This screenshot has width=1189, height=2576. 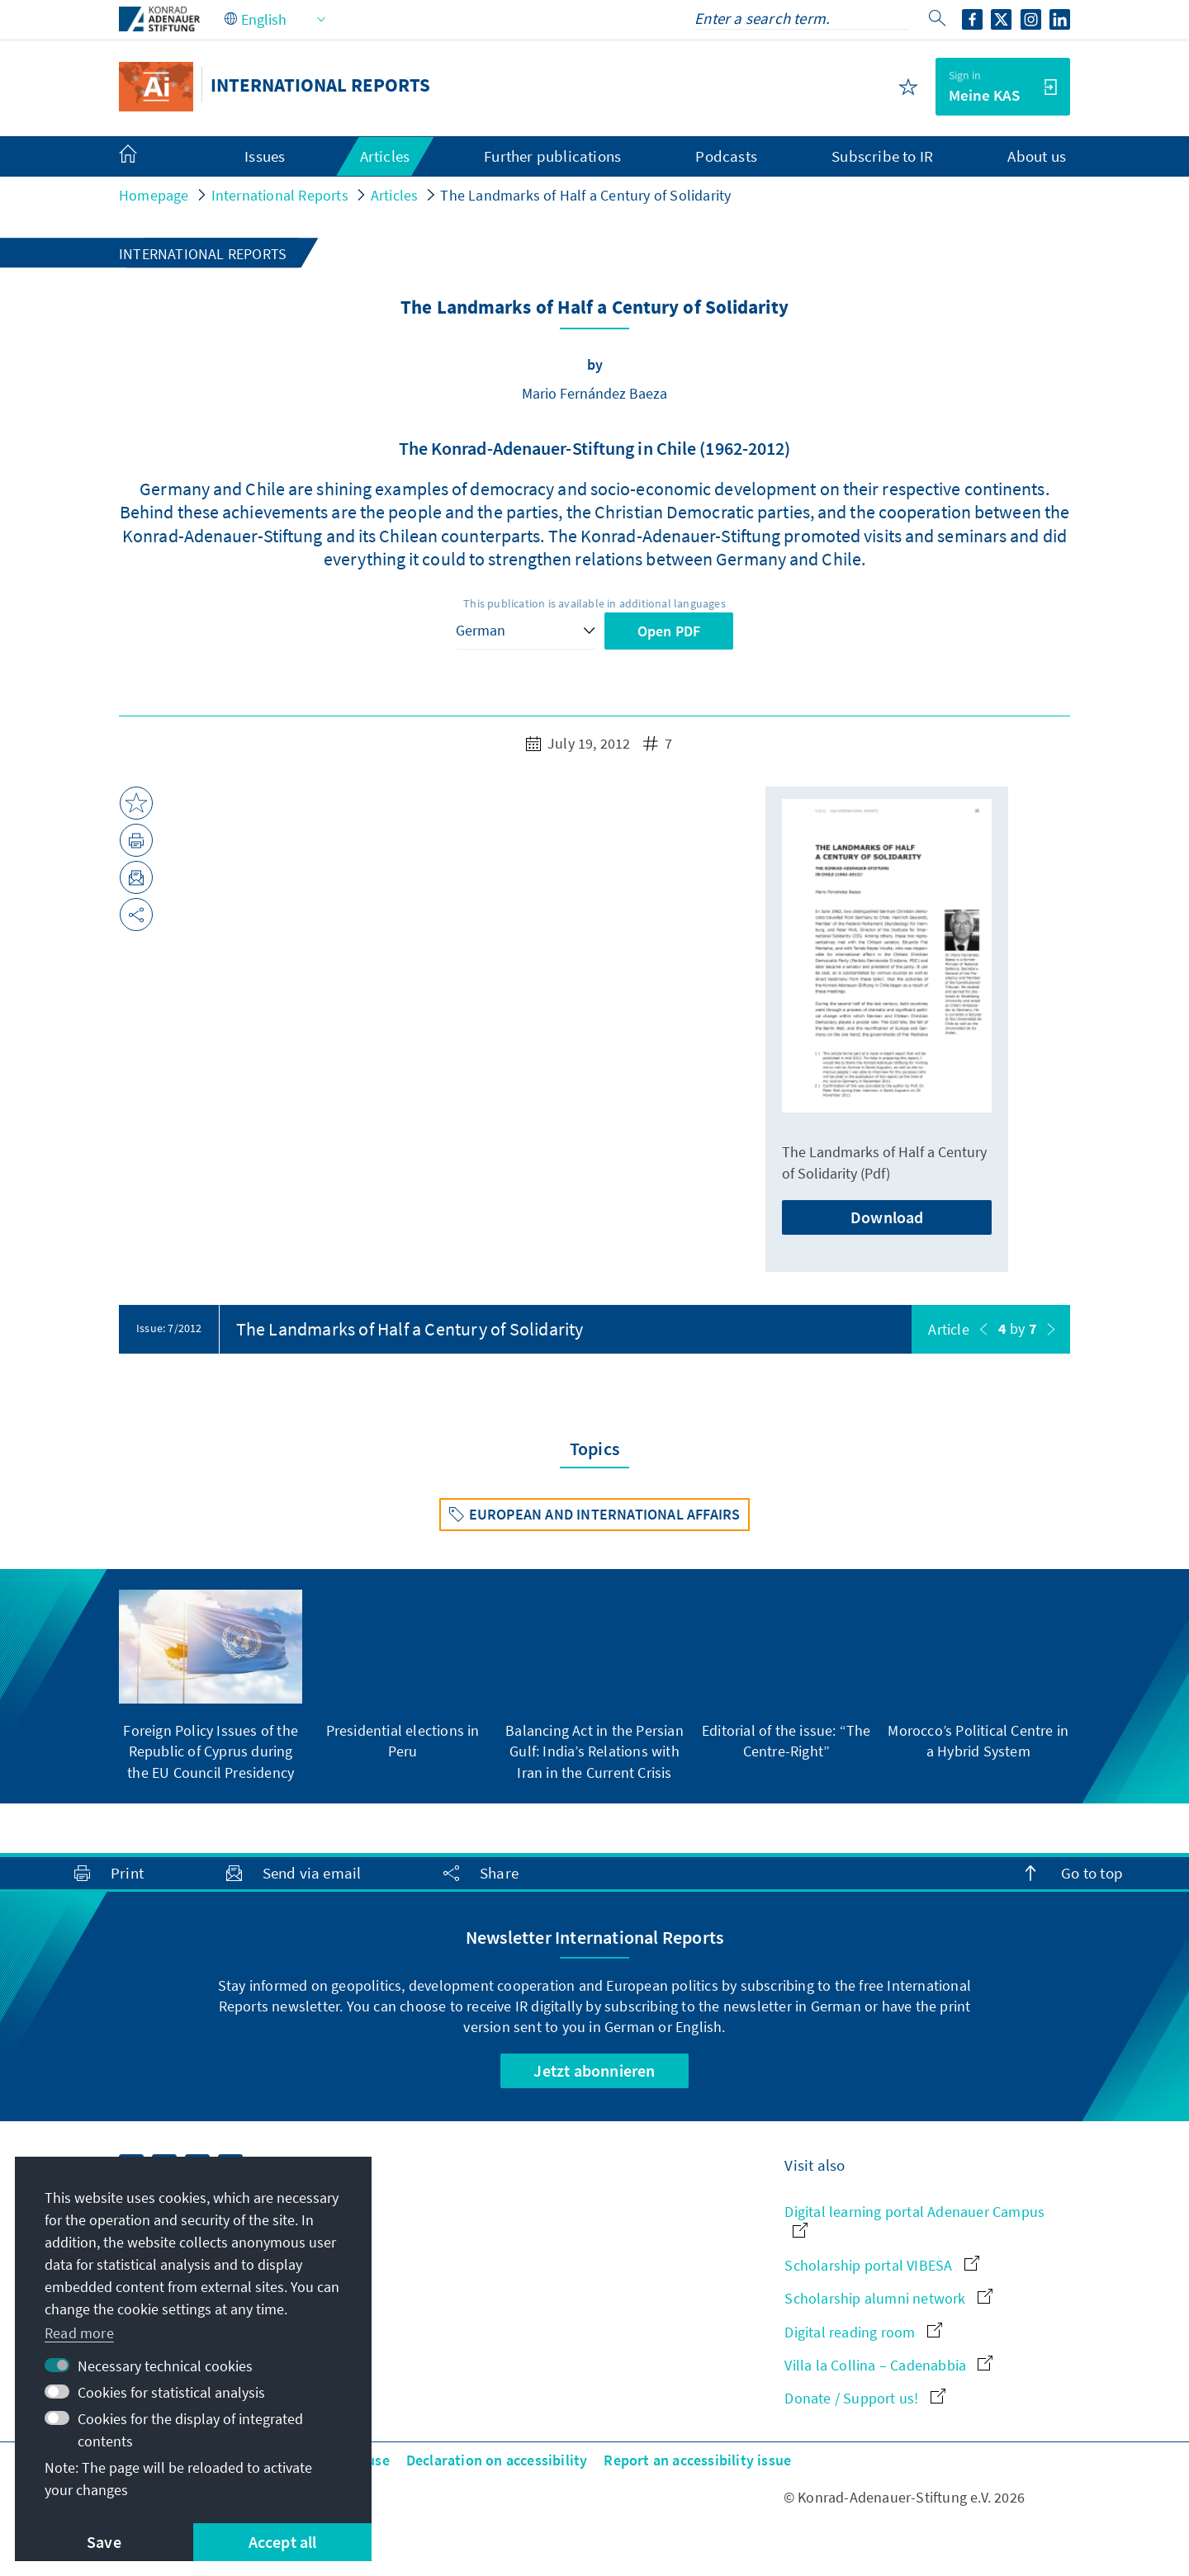 I want to click on Digital reading room, so click(x=862, y=2332).